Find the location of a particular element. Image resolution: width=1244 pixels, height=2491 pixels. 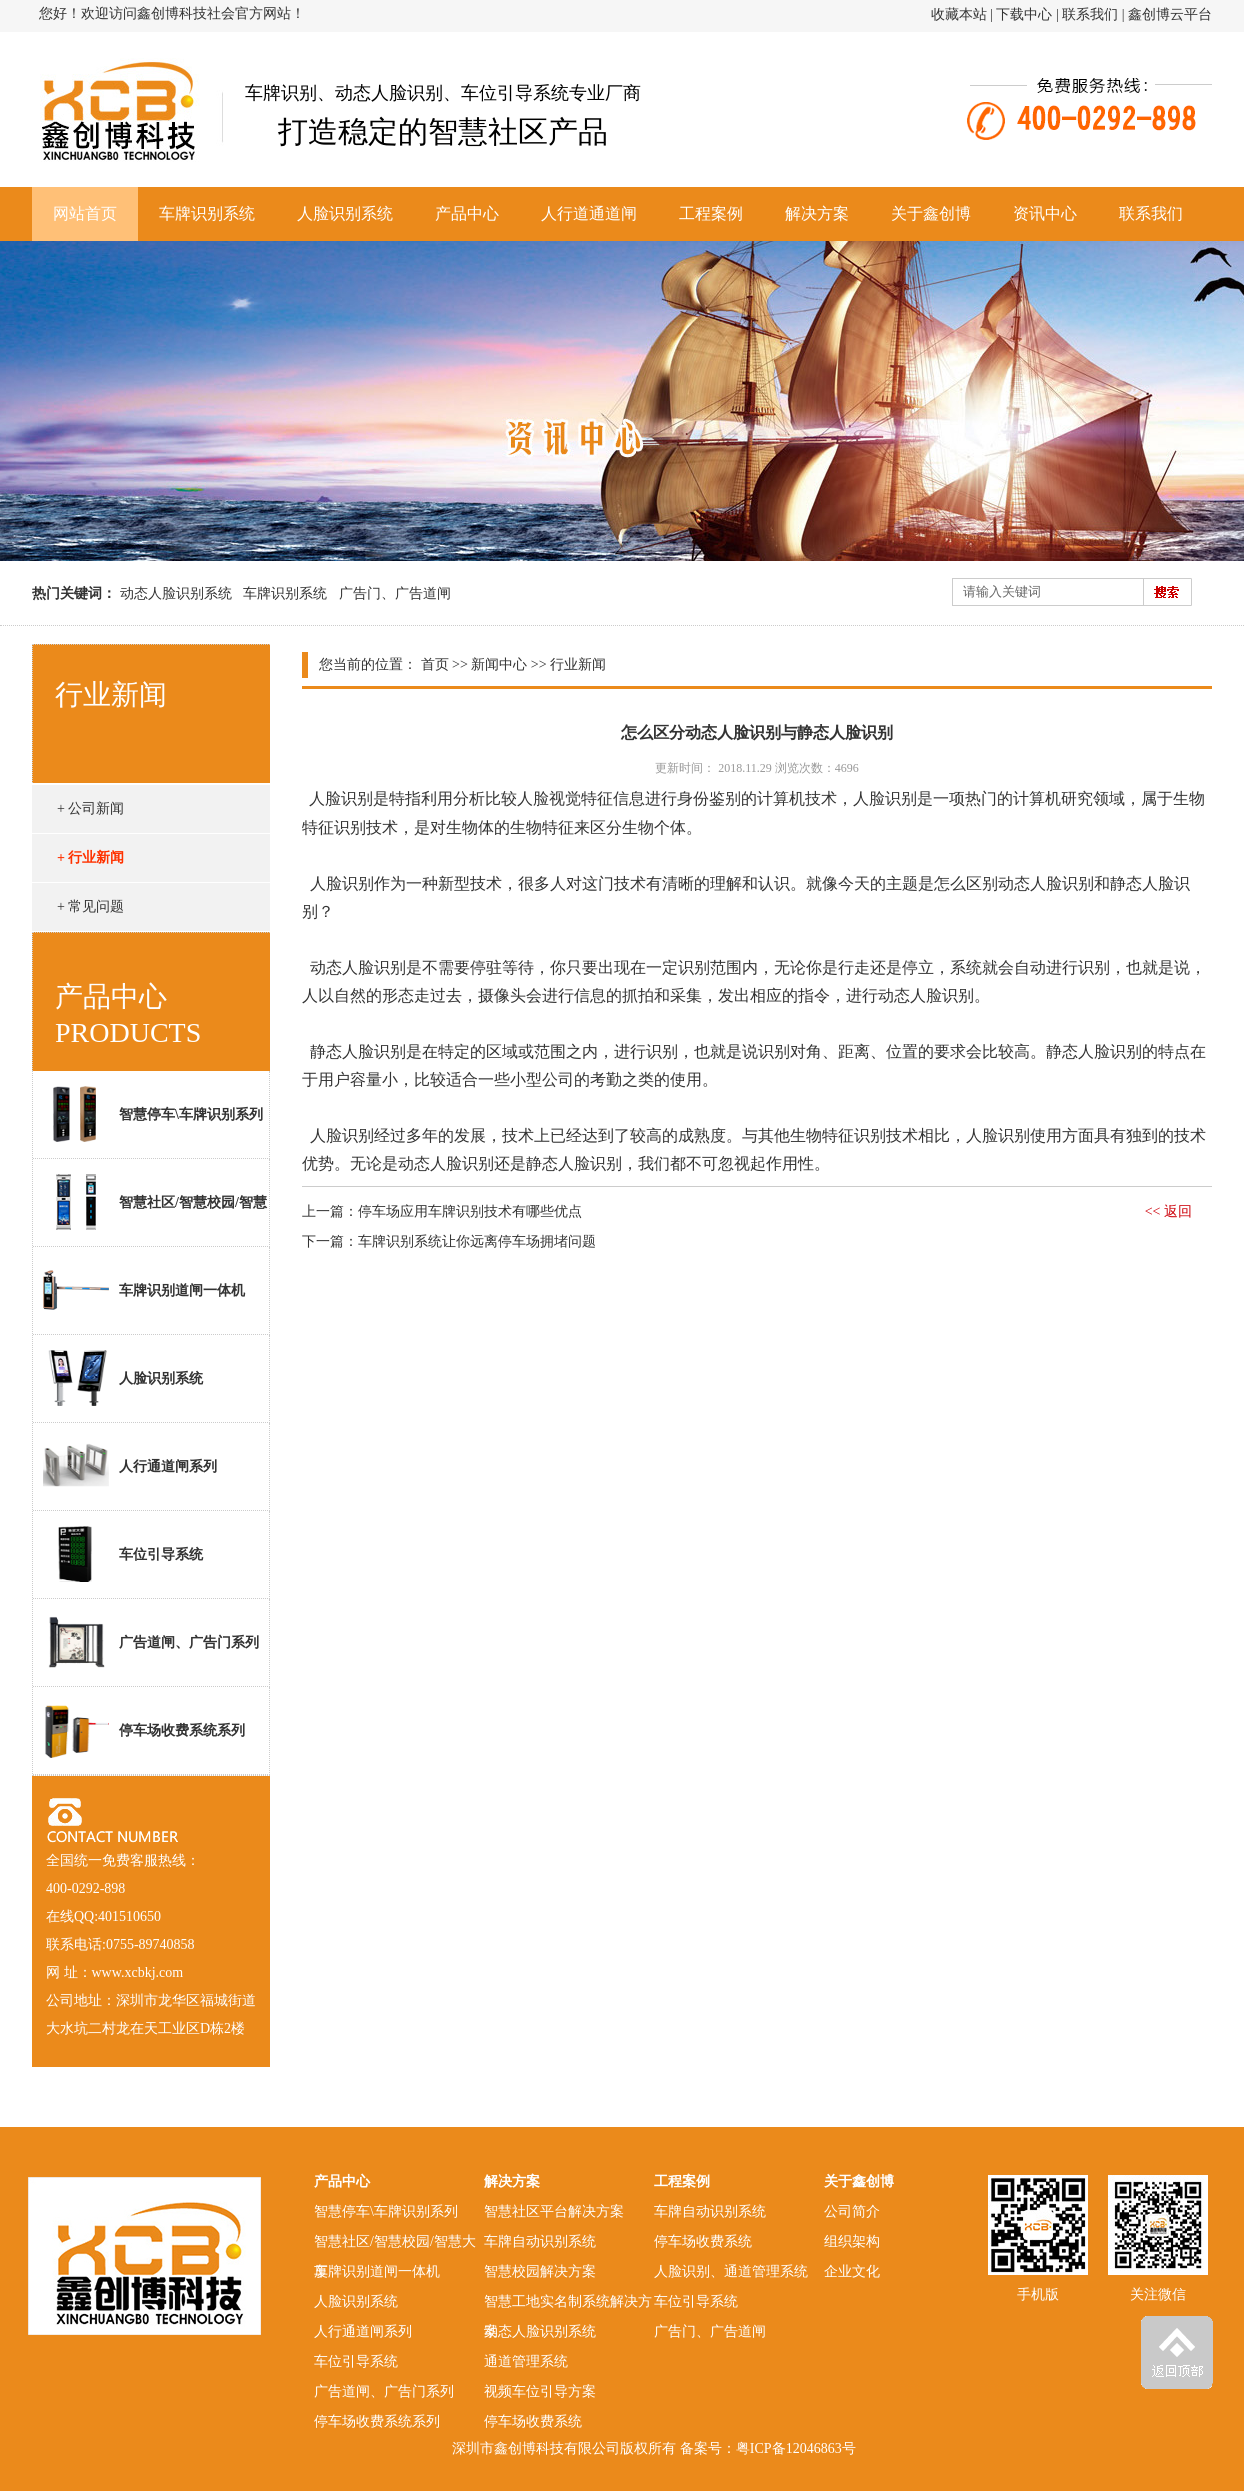

人脸识别、通道管理系统 is located at coordinates (731, 2271).